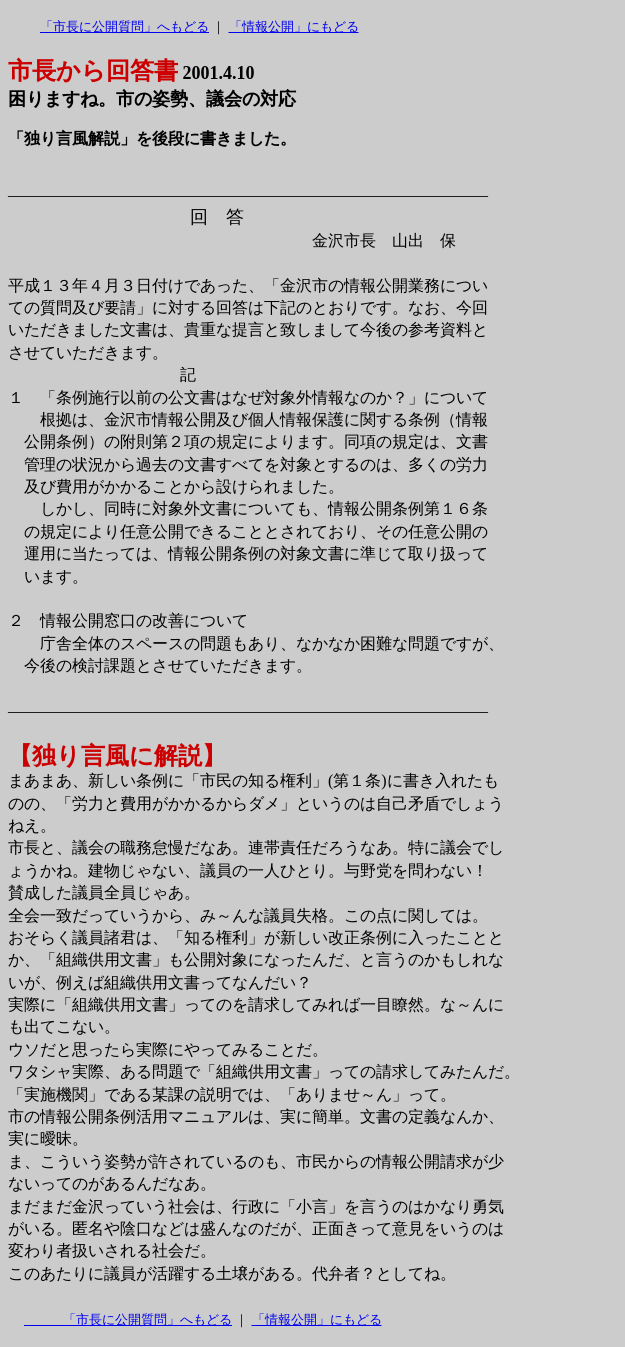 The width and height of the screenshot is (625, 1347). Describe the element at coordinates (124, 26) in the screenshot. I see `「市長に公開質問」へもどる` at that location.